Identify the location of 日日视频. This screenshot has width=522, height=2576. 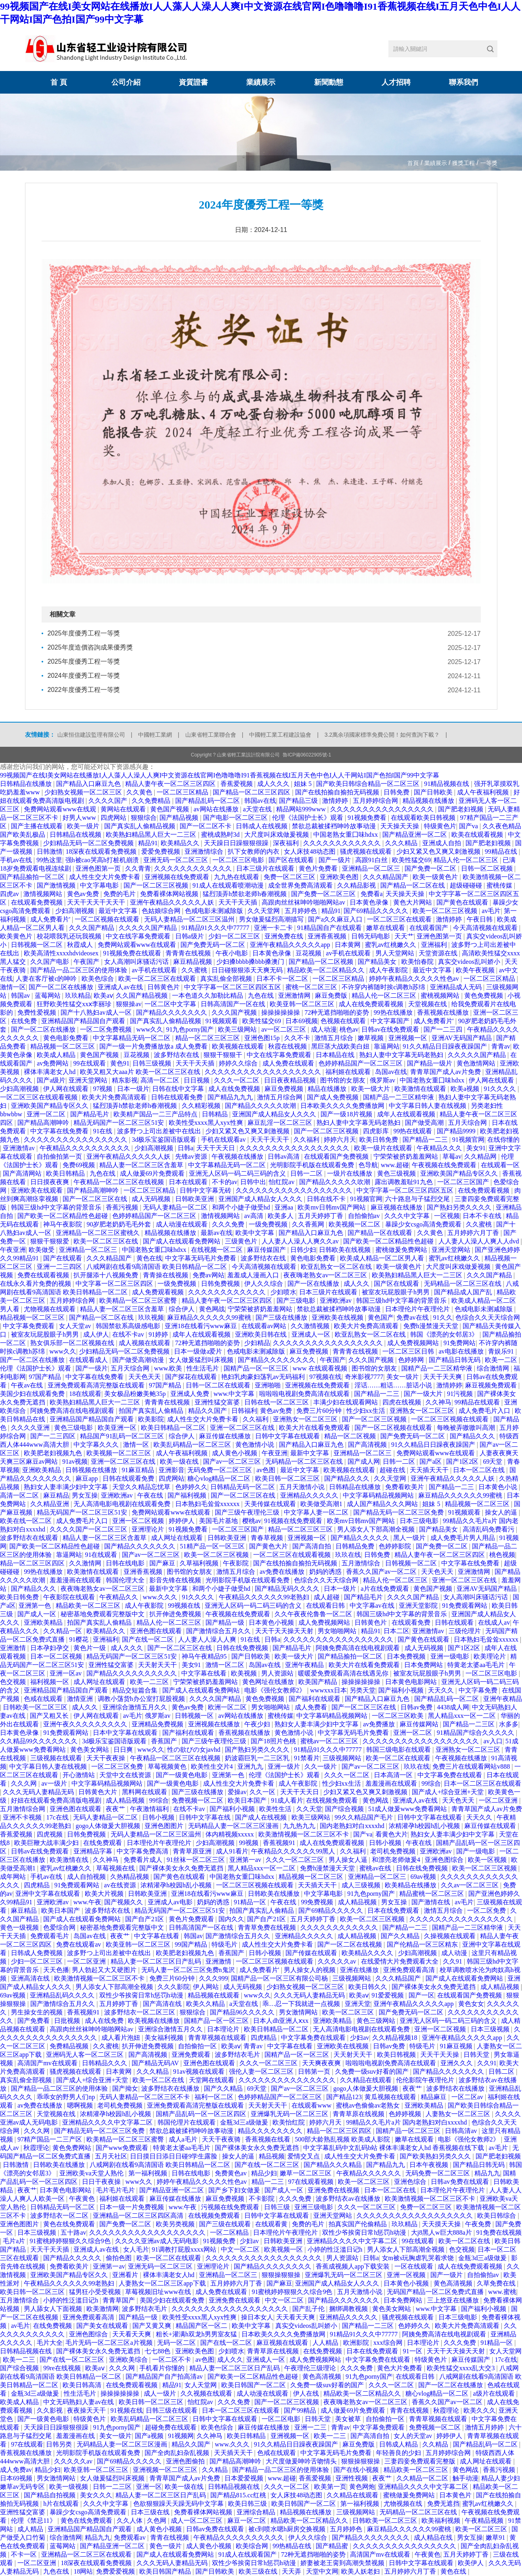
(197, 1080).